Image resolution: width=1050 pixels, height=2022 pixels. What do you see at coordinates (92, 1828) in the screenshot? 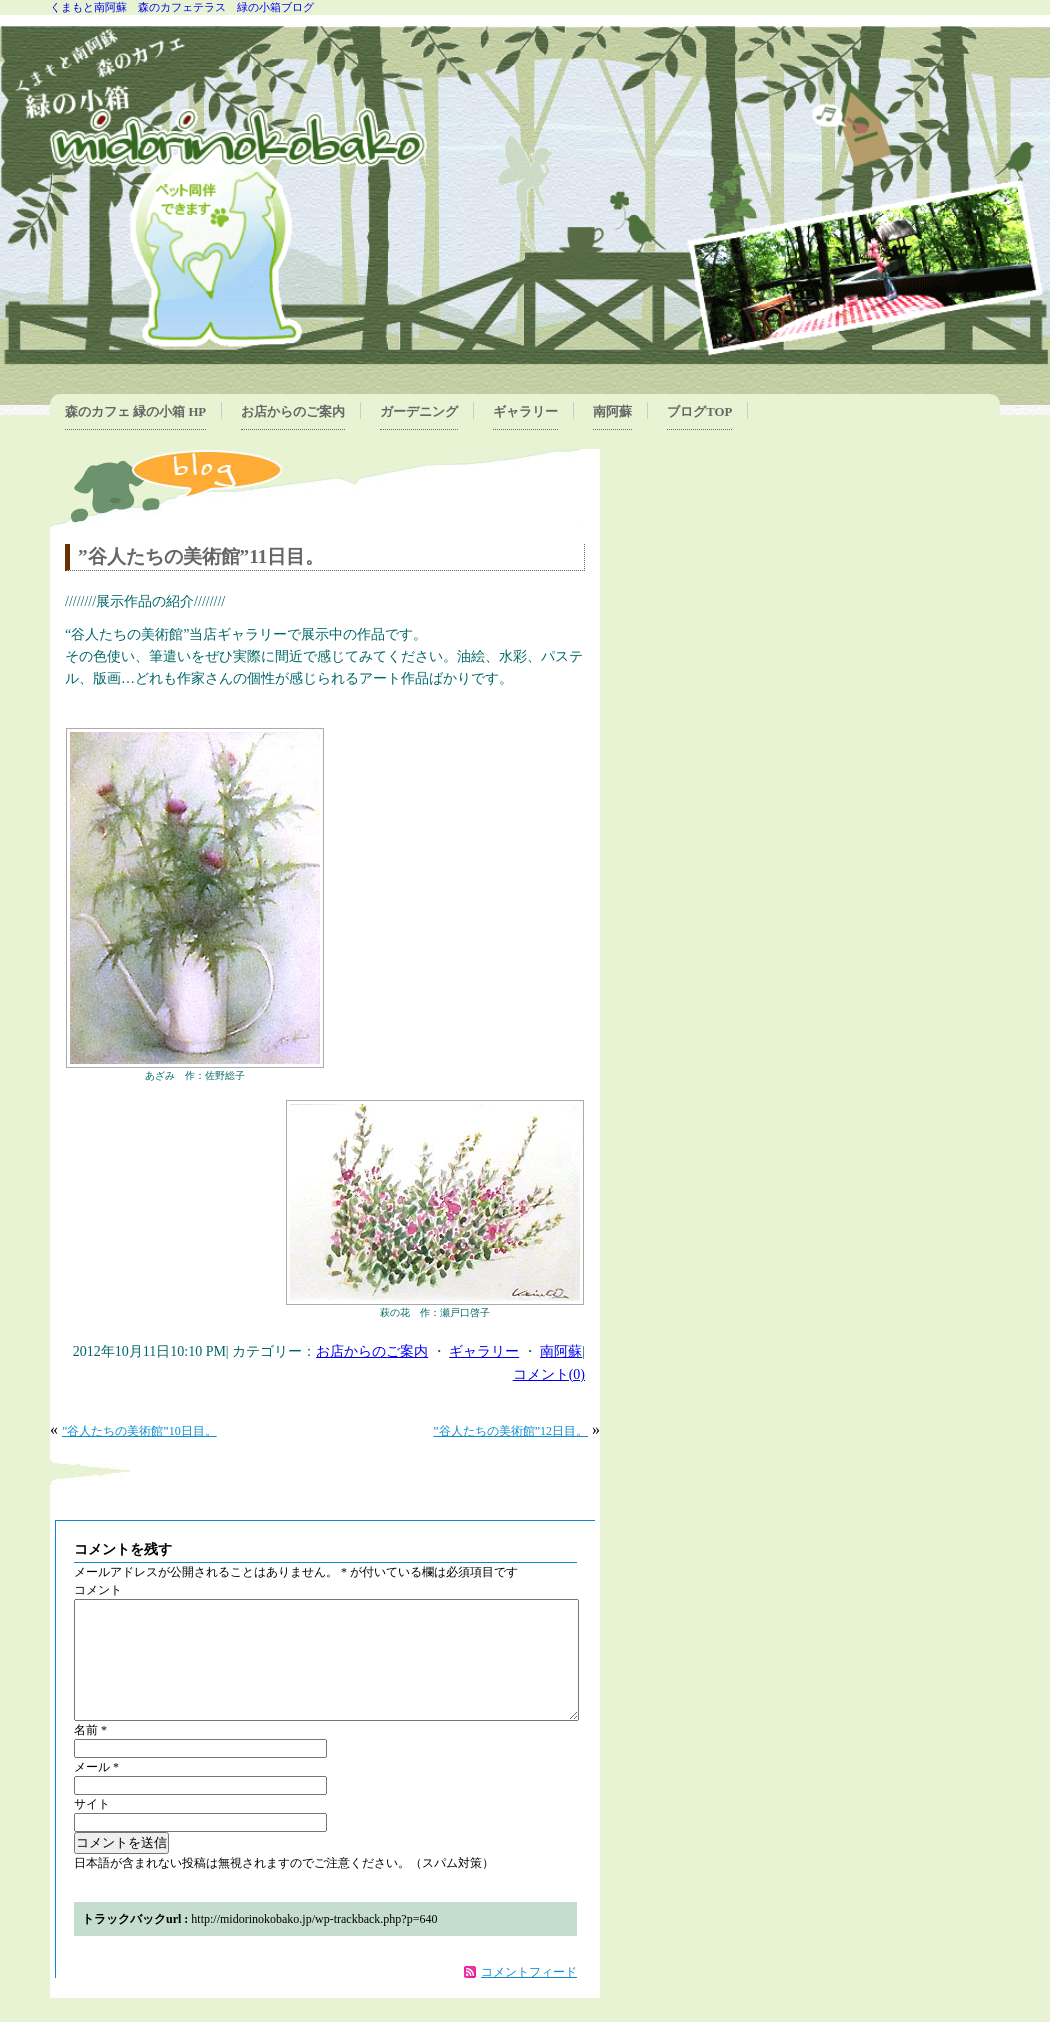
I see `サイト` at bounding box center [92, 1828].